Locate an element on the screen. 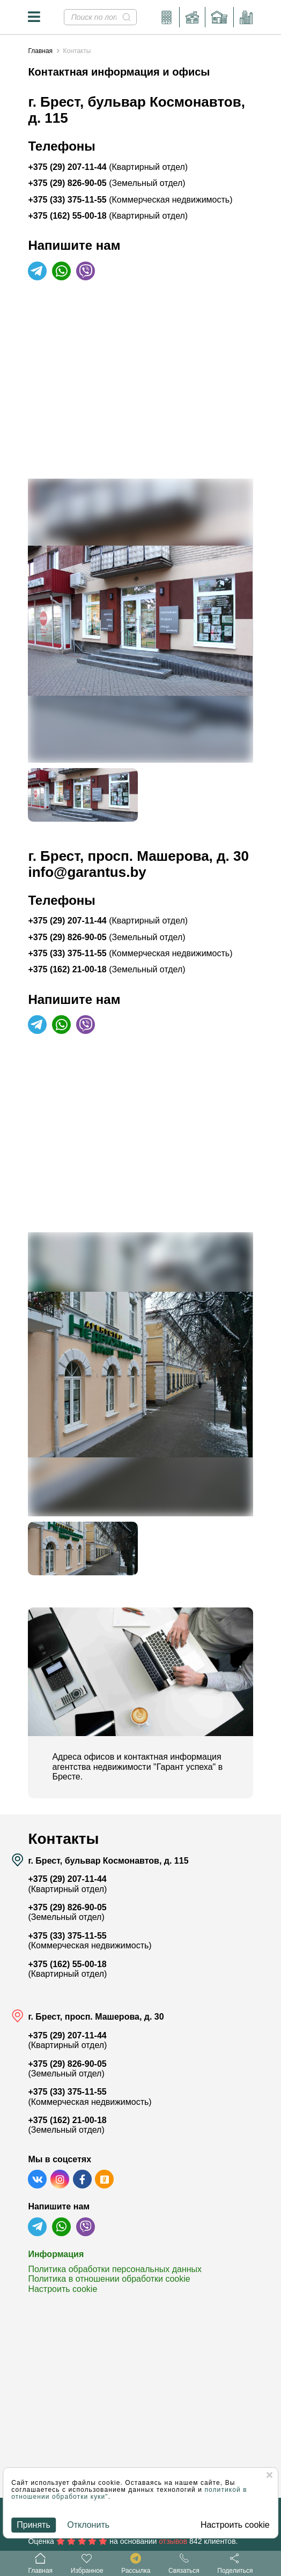 The image size is (281, 2576). Политика обработки персональных данных is located at coordinates (115, 2269).